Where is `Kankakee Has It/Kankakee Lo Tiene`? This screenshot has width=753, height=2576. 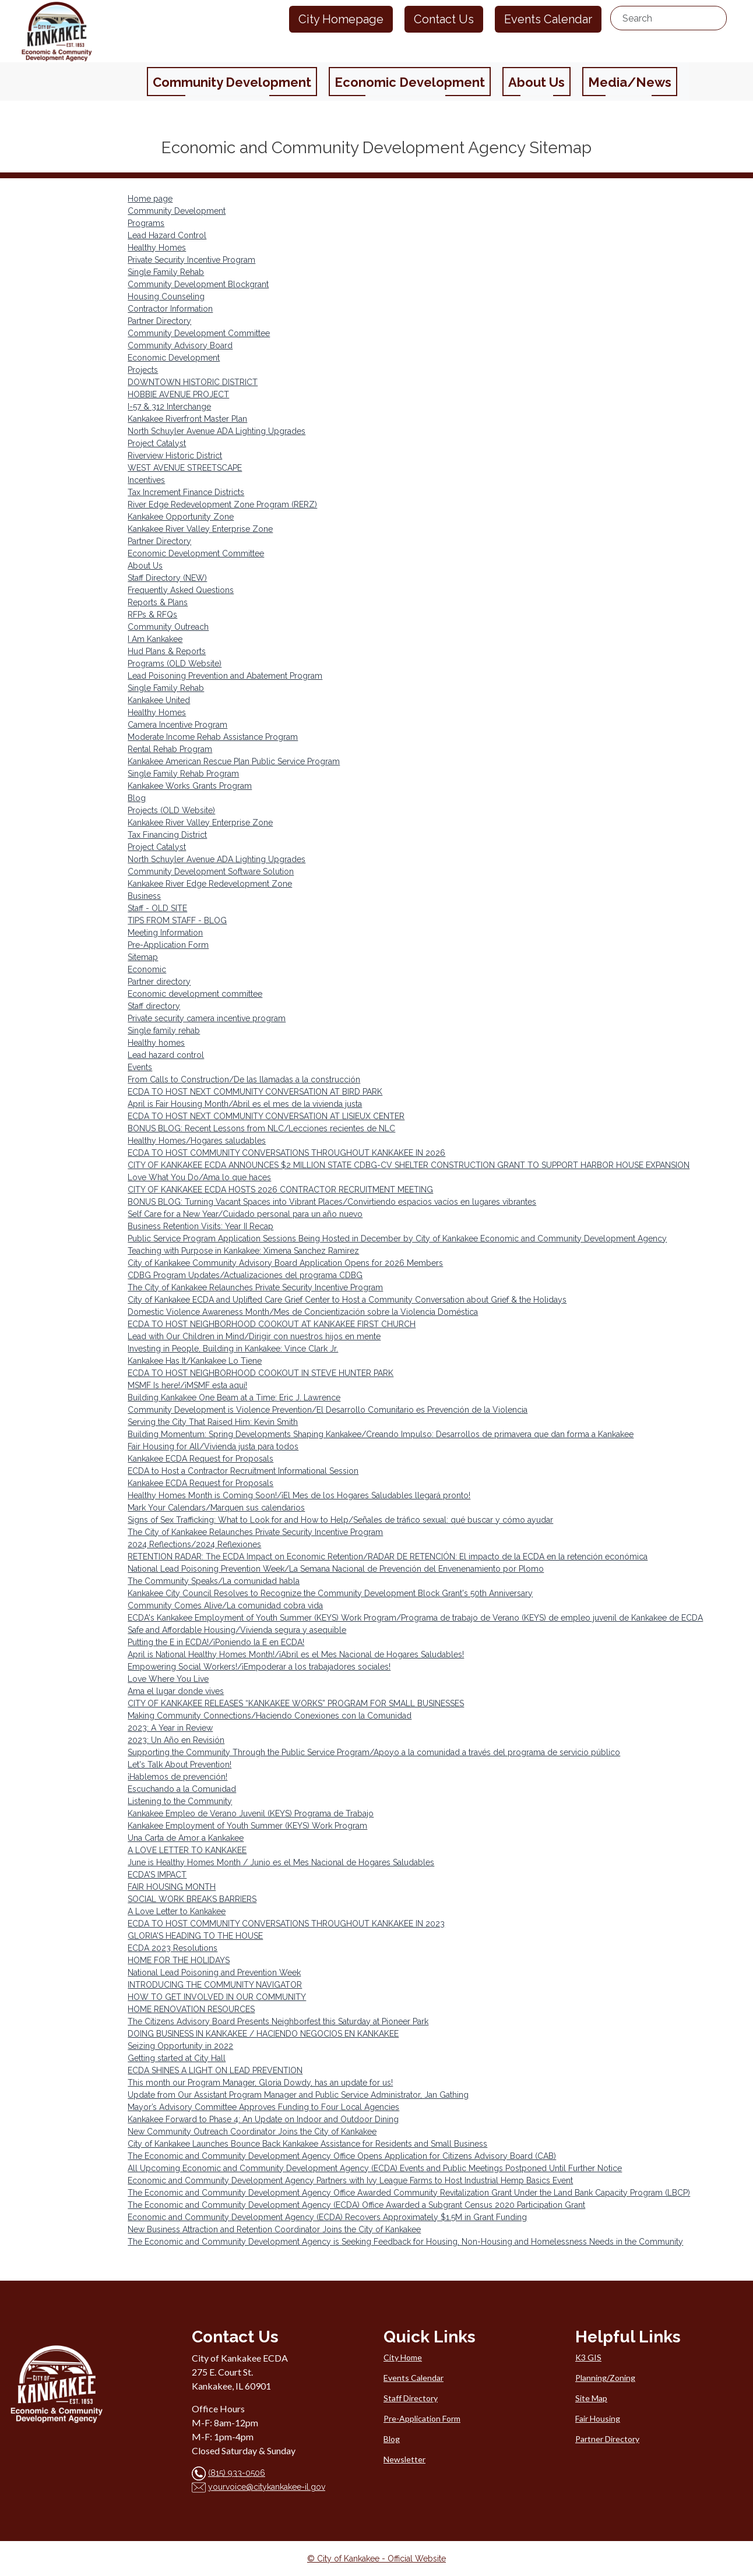
Kankakee Has It/Kankakee Lo Tiene is located at coordinates (195, 1360).